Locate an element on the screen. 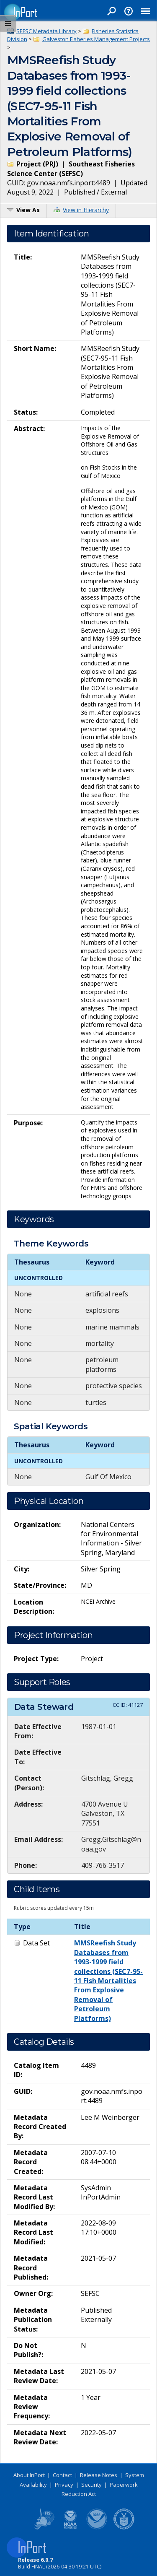  Galveston Fisheries Management Projects is located at coordinates (96, 39).